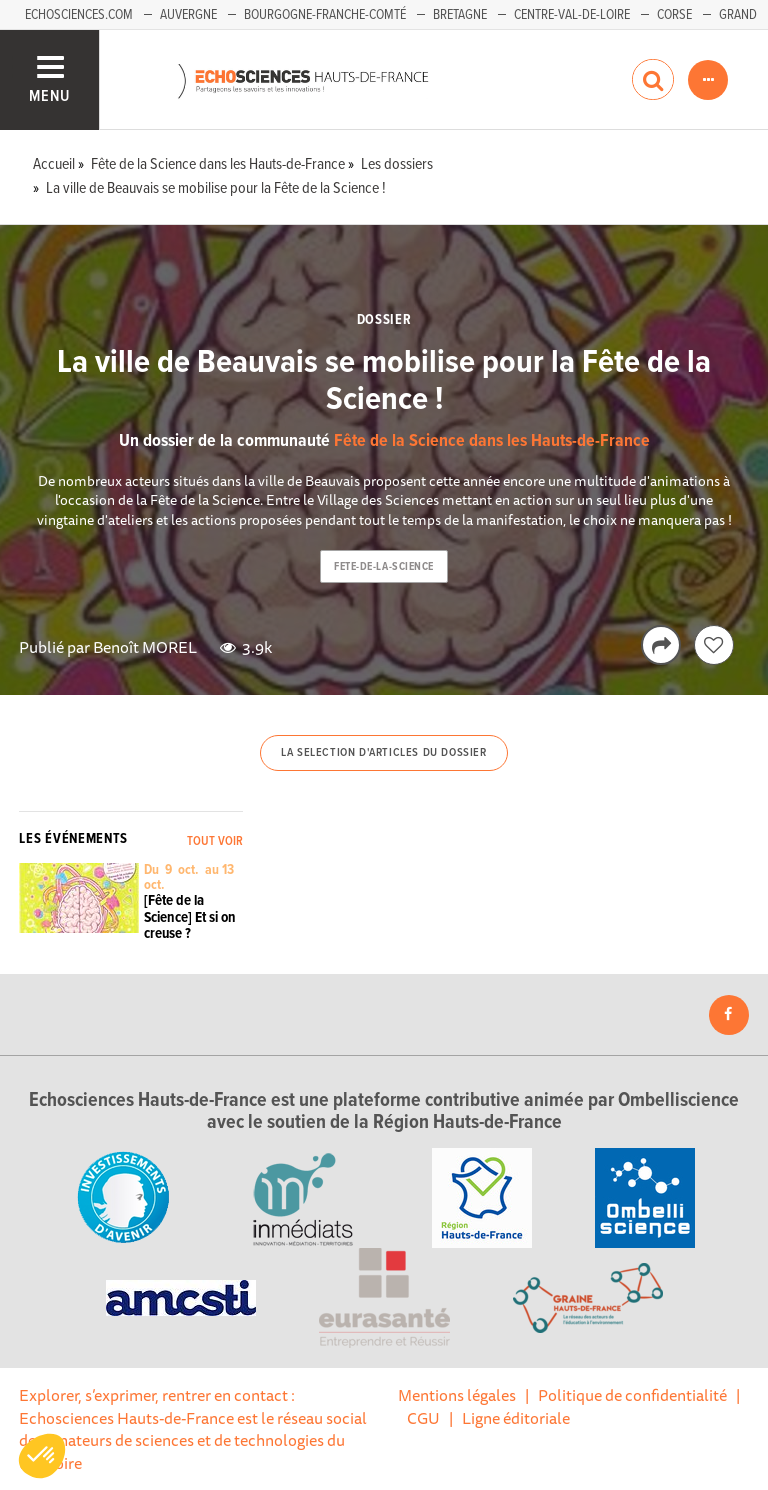 This screenshot has width=768, height=1490. I want to click on Fête de la Science dans les Hauts-de-France, so click(492, 441).